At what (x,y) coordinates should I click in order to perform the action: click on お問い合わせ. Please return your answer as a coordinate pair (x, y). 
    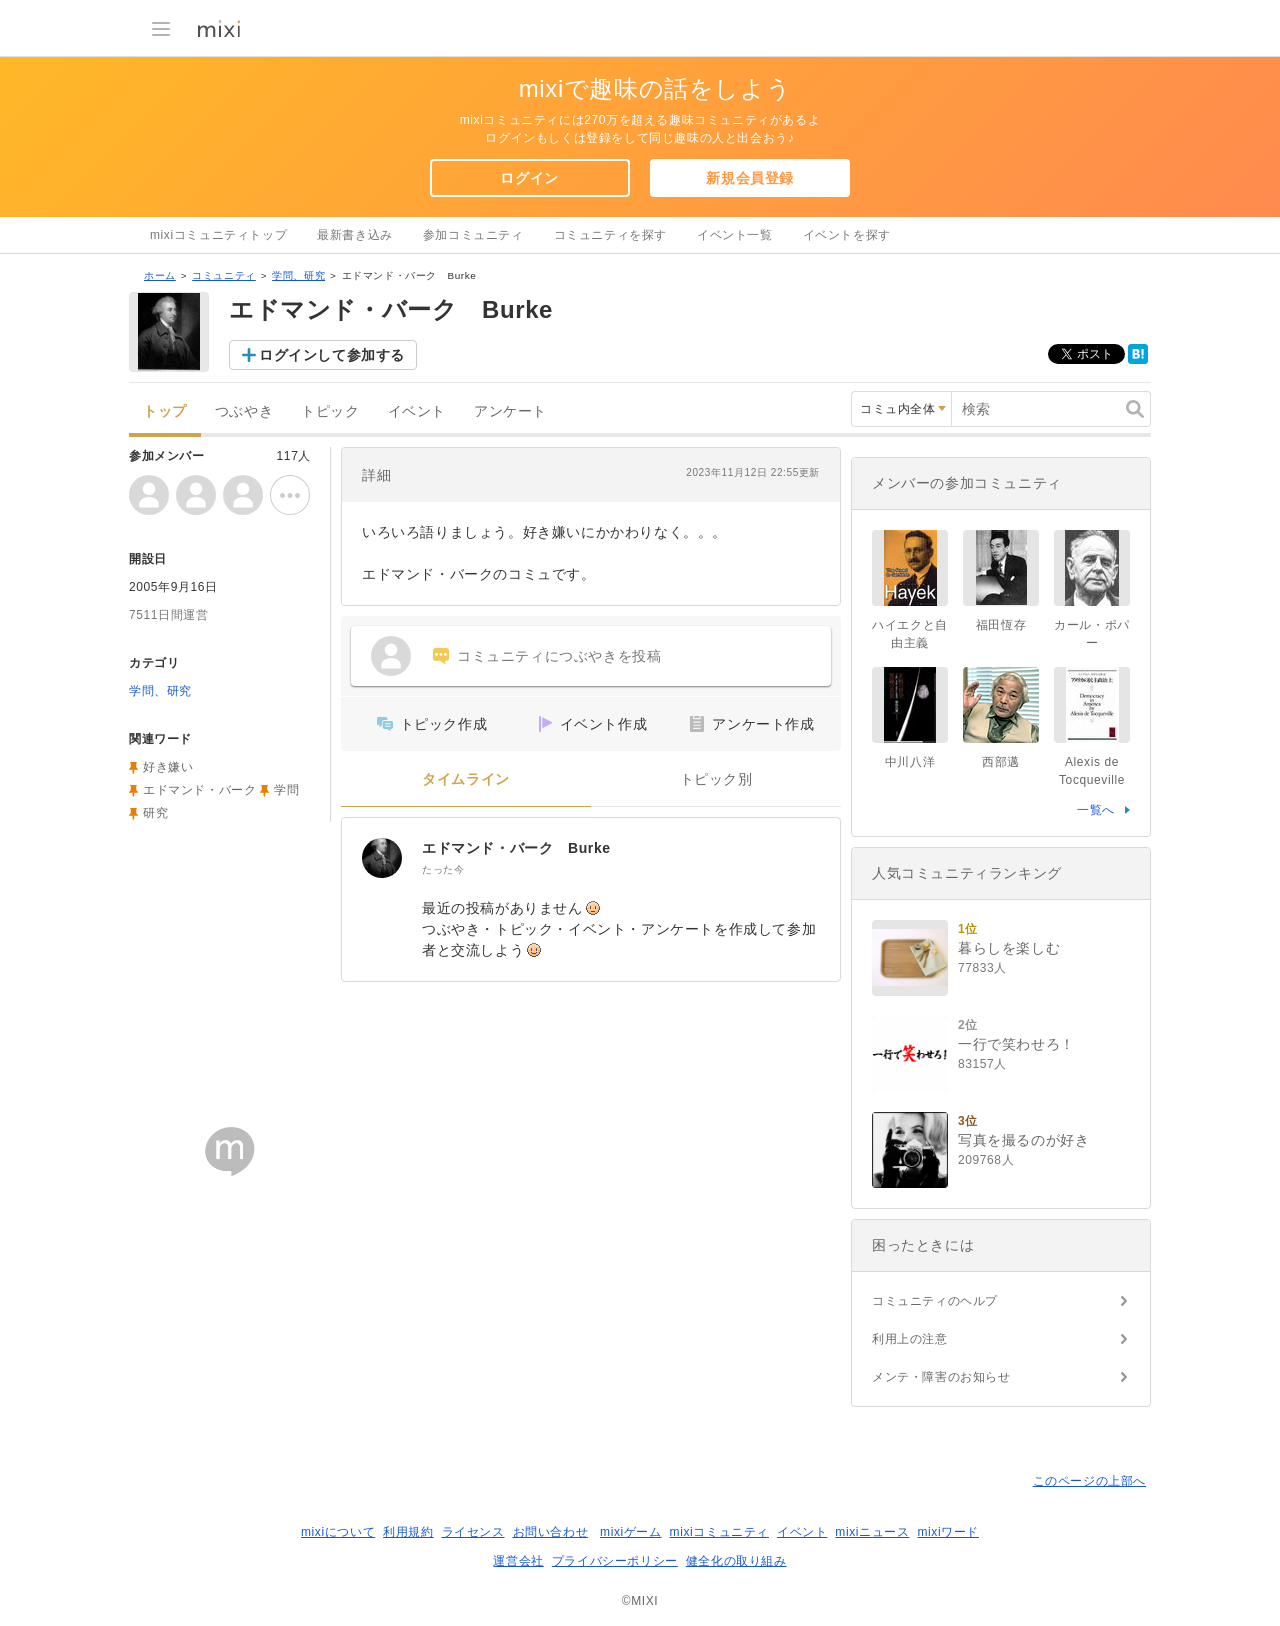
    Looking at the image, I should click on (551, 1532).